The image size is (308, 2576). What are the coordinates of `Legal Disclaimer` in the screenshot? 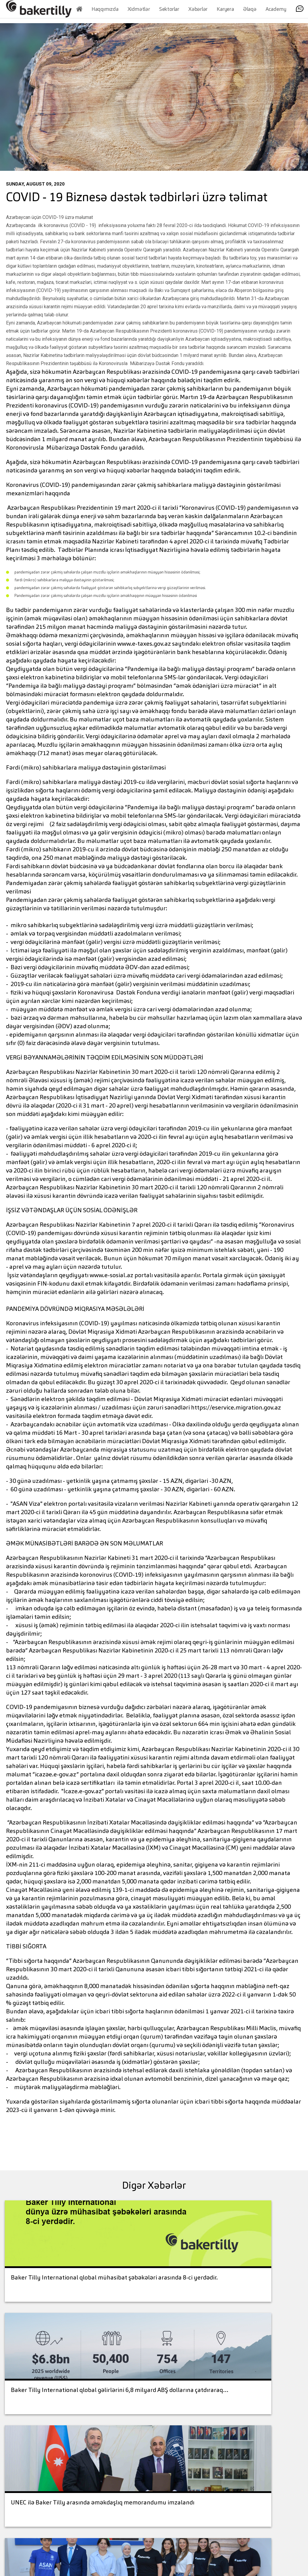 It's located at (202, 2465).